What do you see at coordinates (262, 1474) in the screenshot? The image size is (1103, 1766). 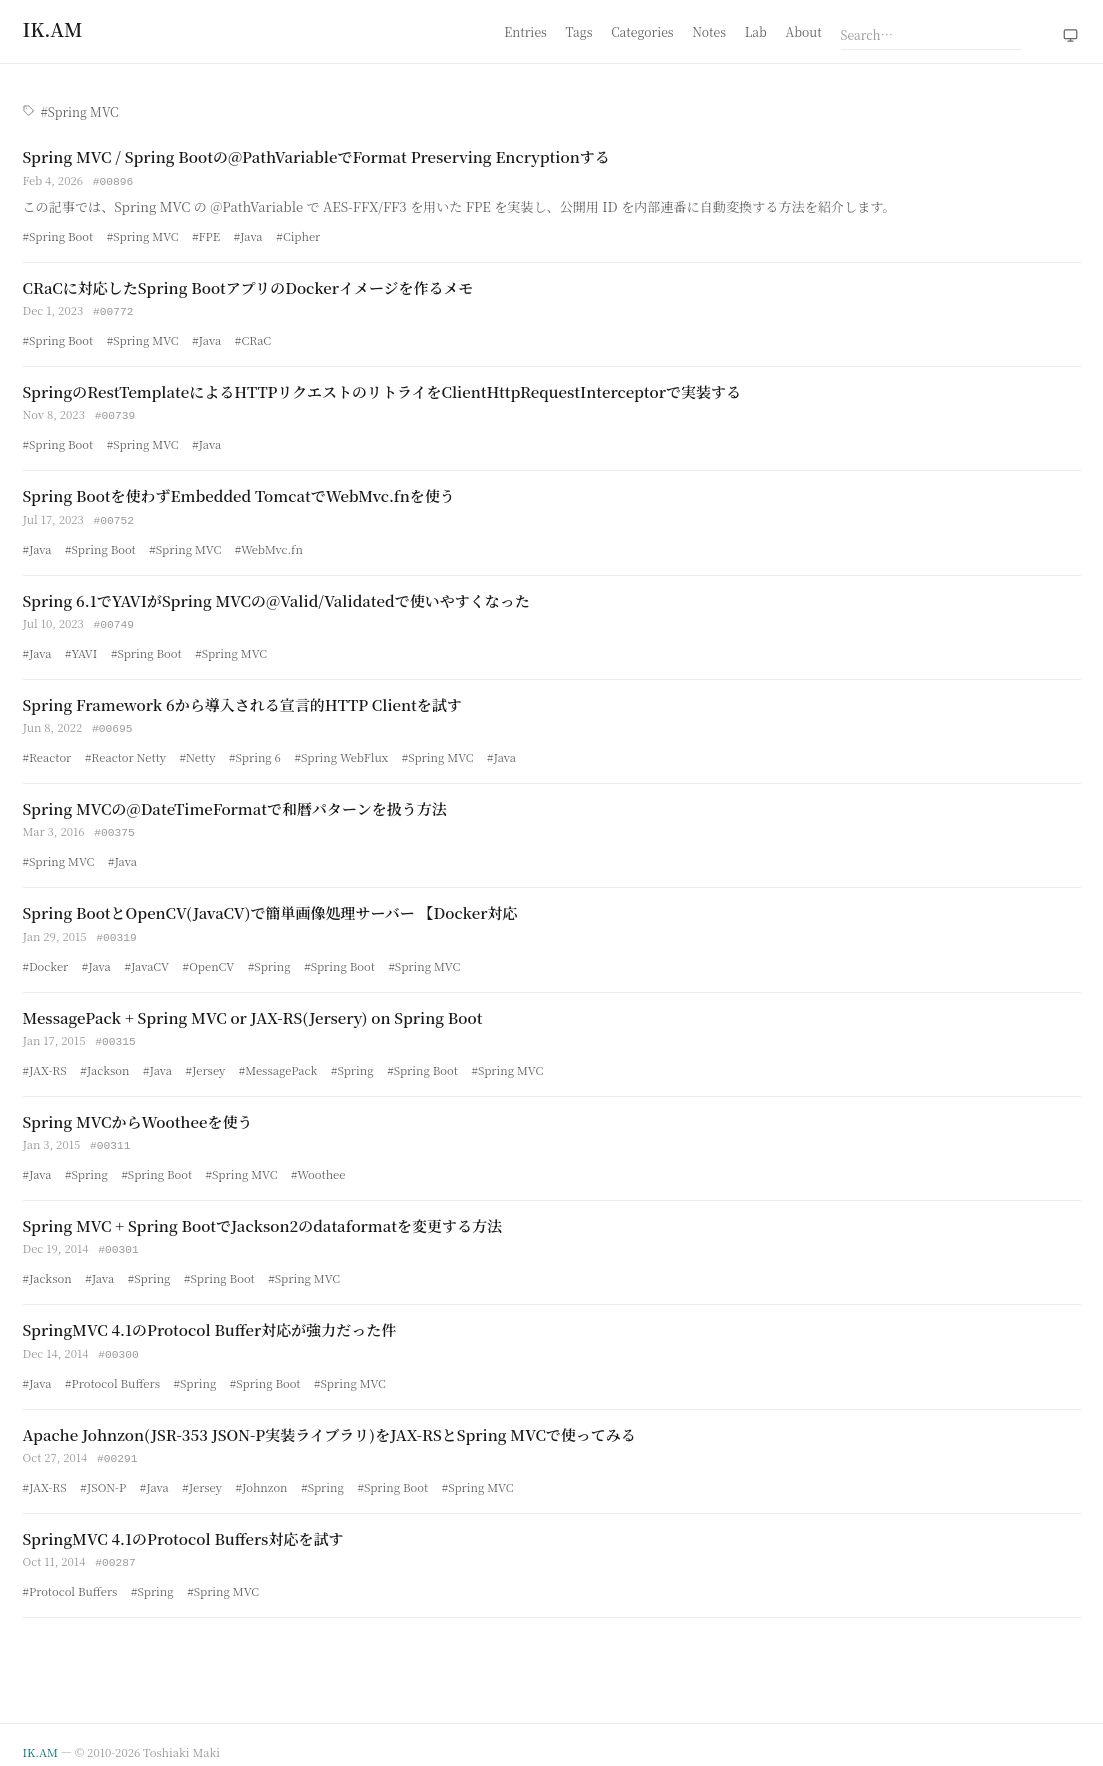 I see `#Johnzon` at bounding box center [262, 1474].